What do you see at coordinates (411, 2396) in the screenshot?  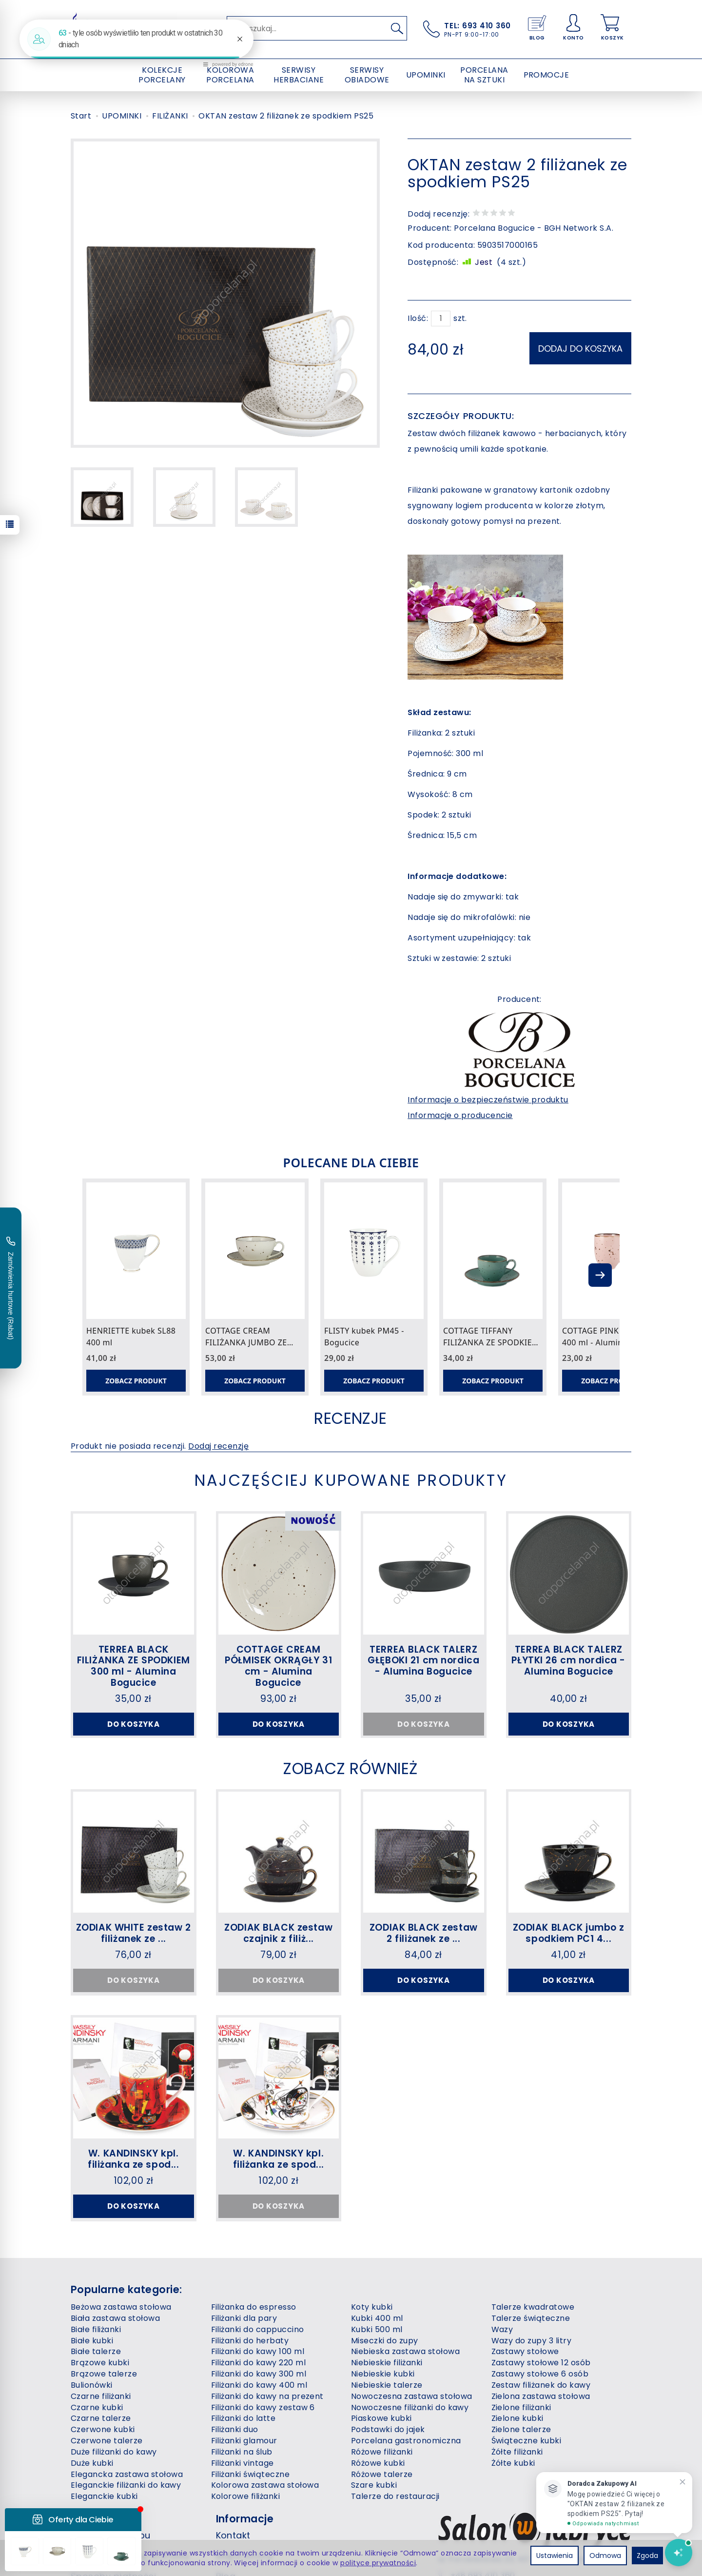 I see `Nowoczesna zastawa stołowa` at bounding box center [411, 2396].